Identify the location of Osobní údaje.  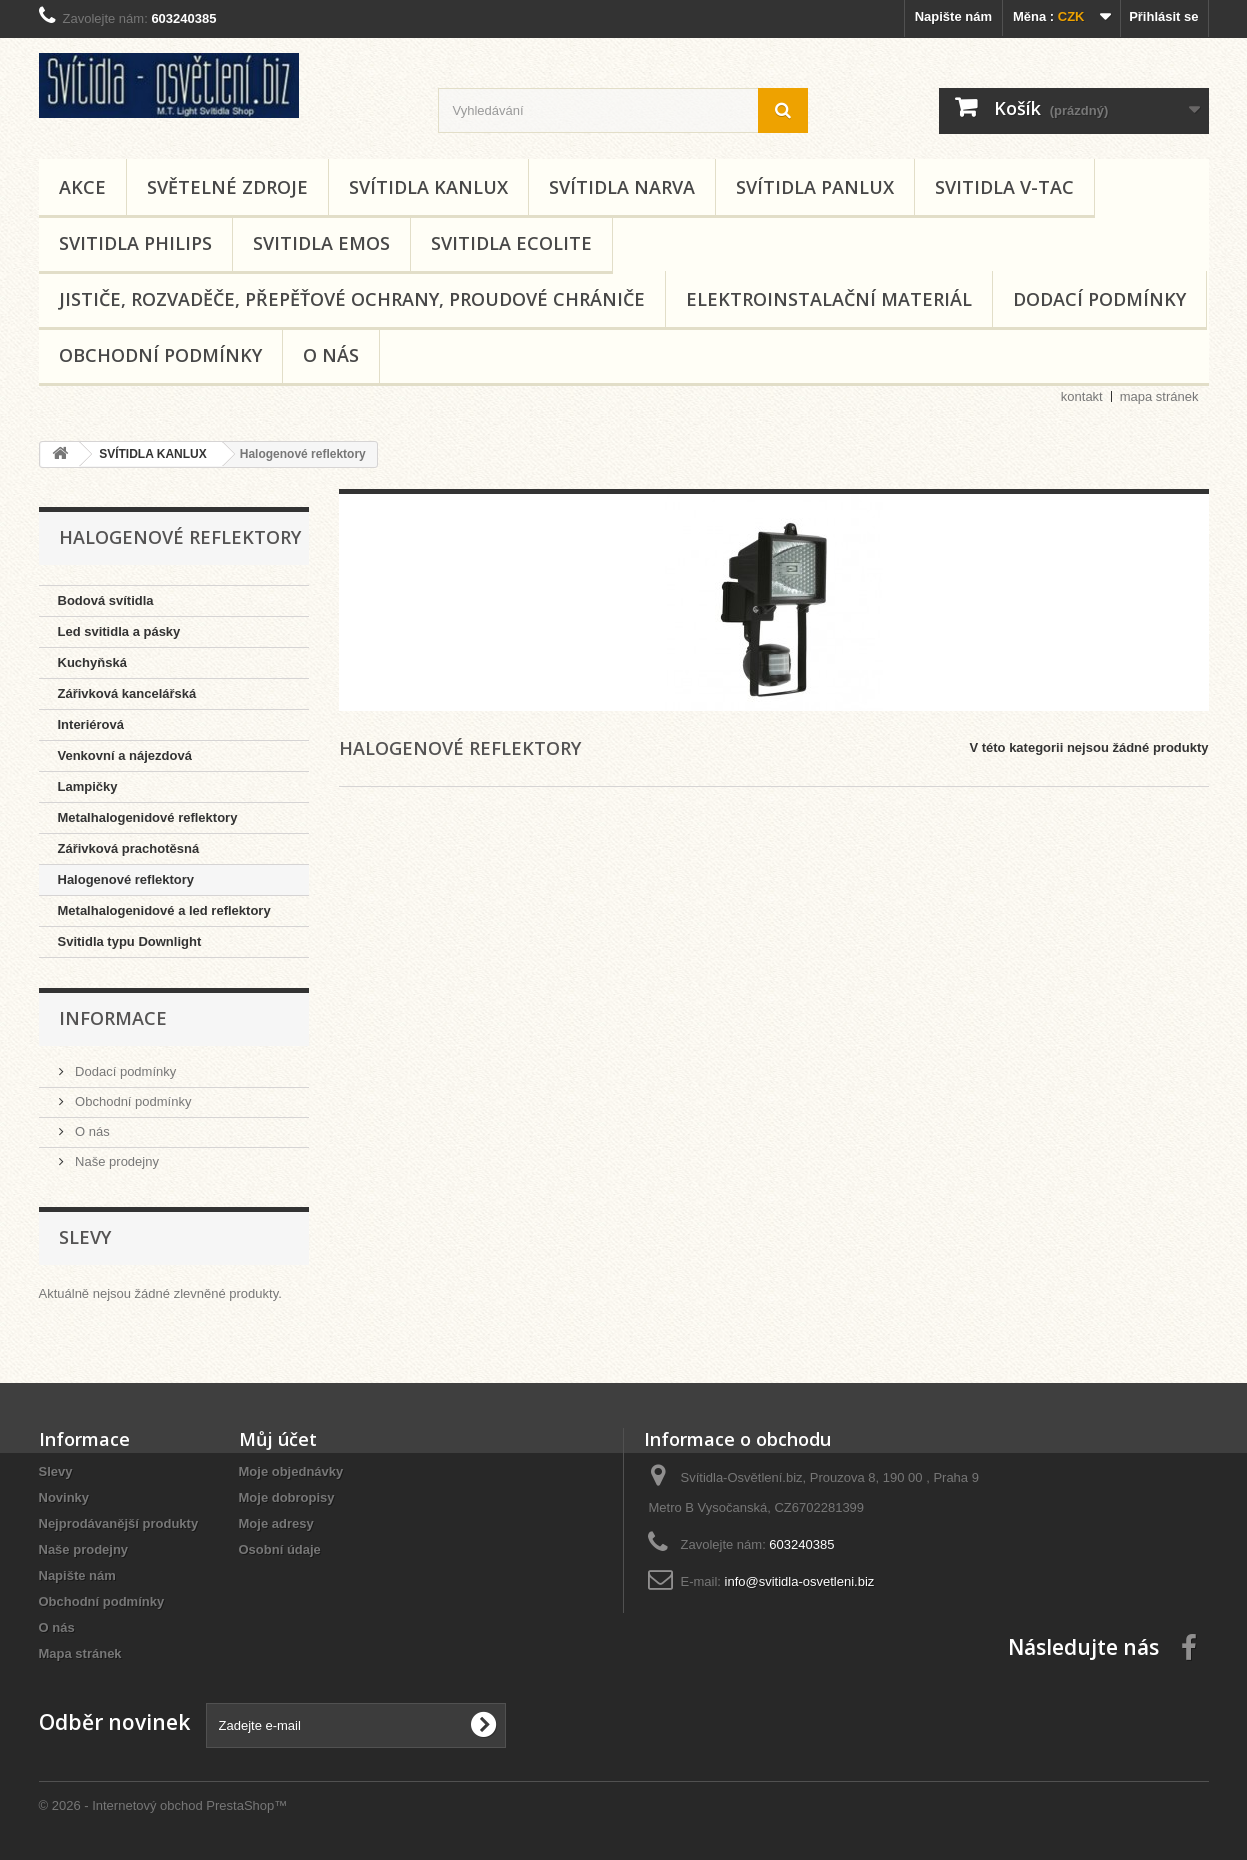
(280, 1549).